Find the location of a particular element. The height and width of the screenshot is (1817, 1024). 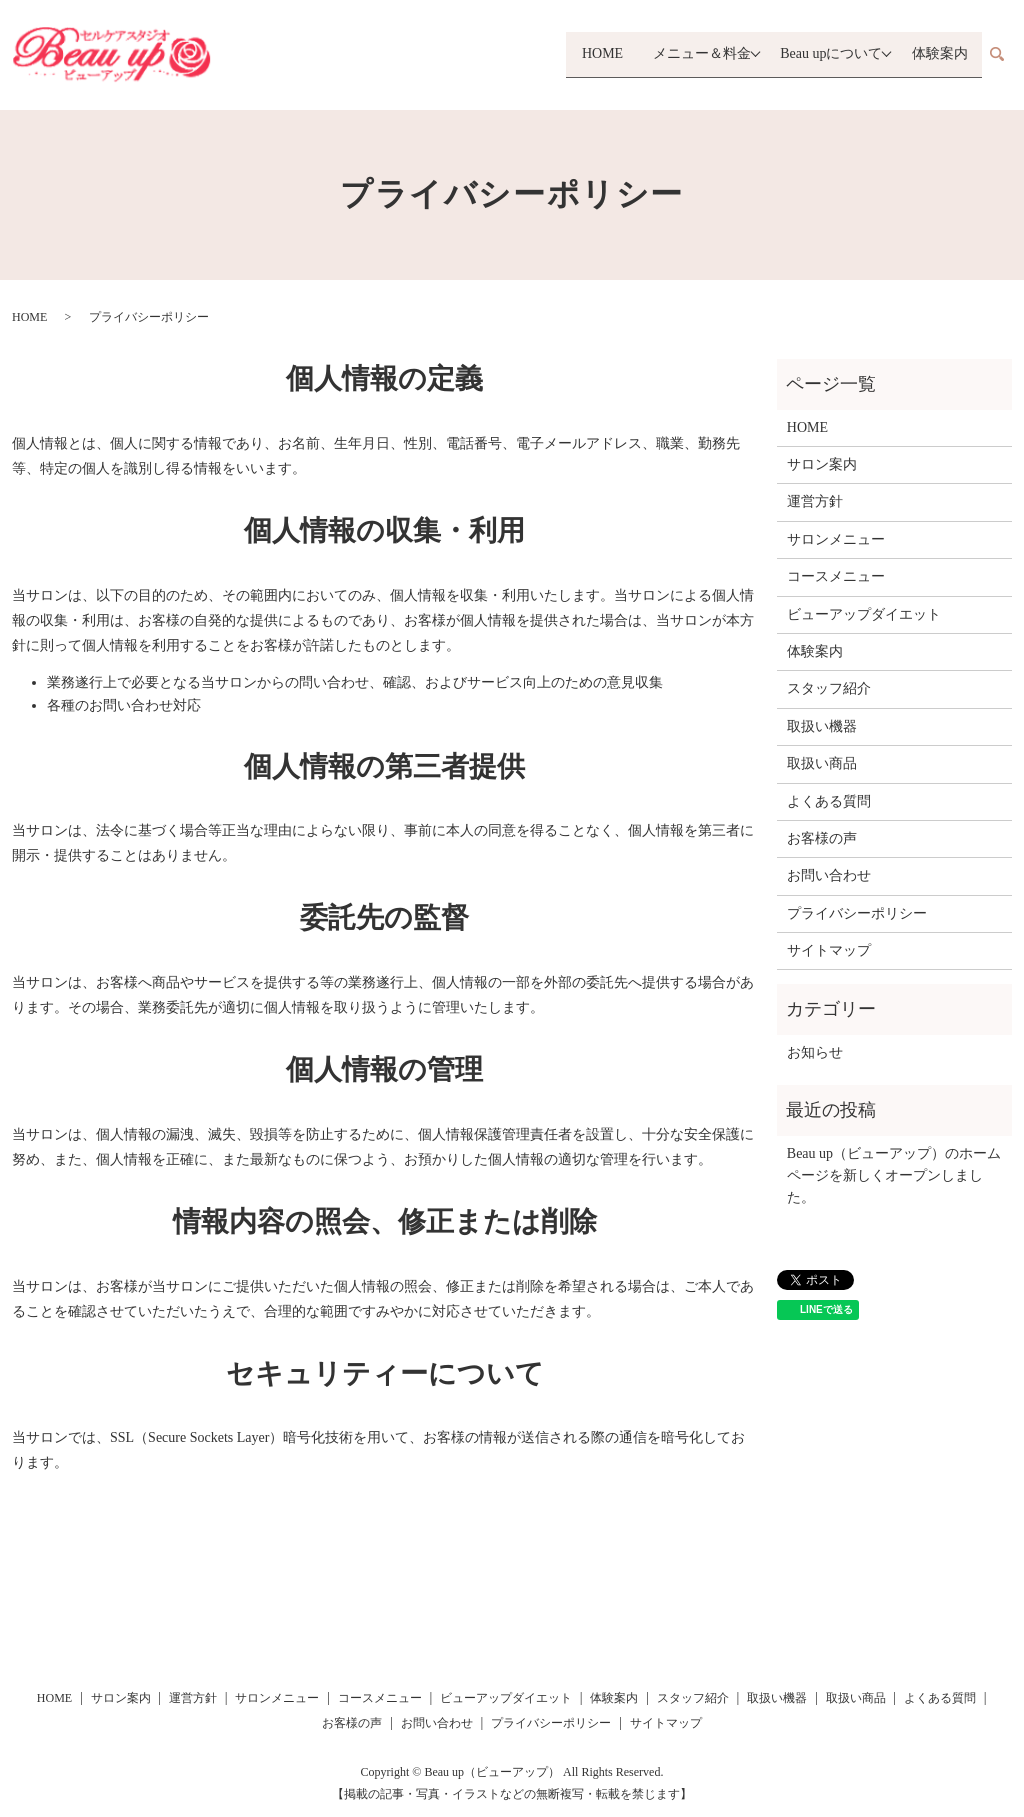

サイトマップ is located at coordinates (829, 950).